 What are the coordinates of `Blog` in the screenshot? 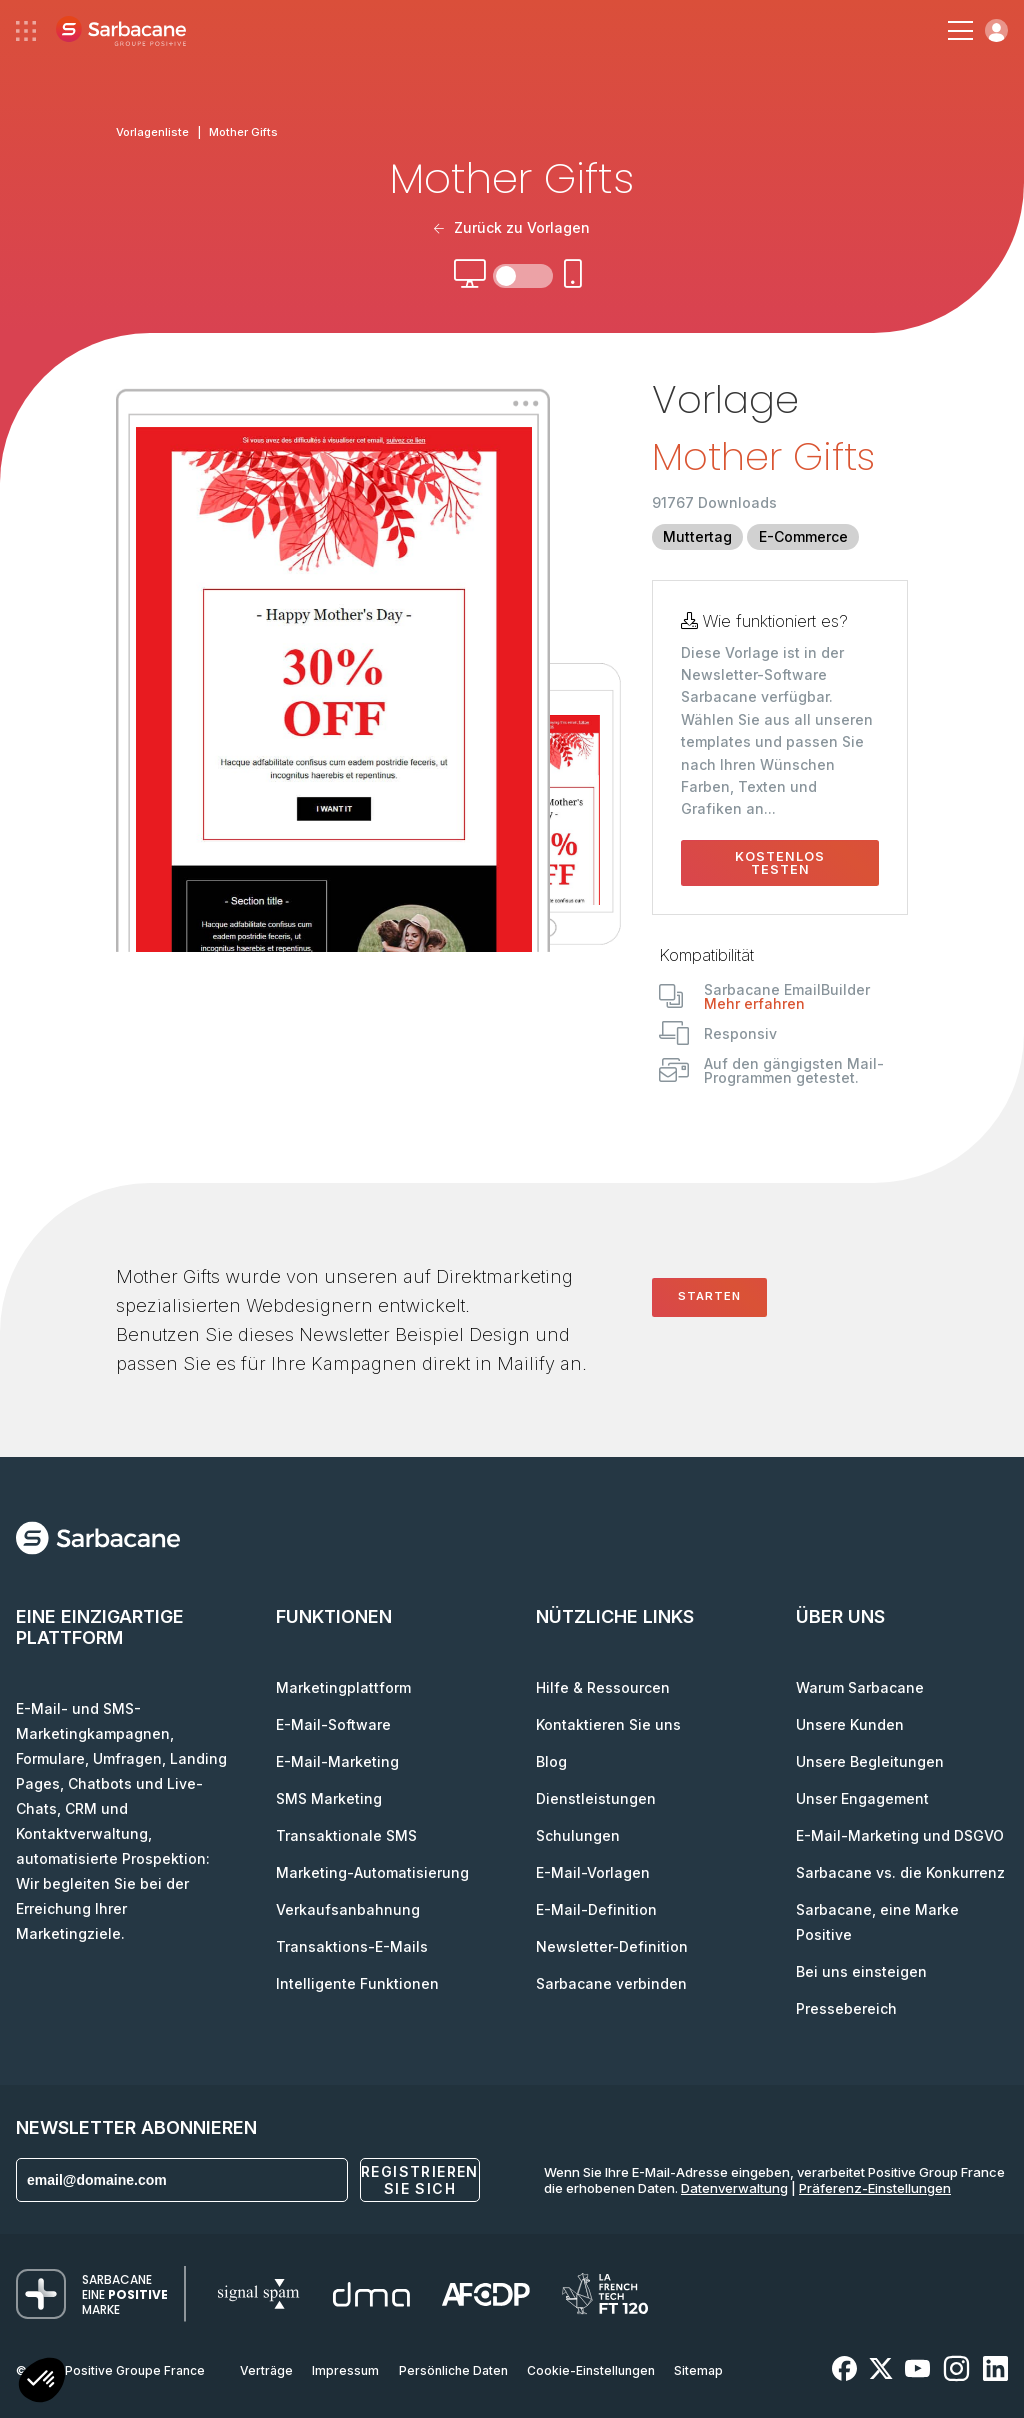 It's located at (551, 1761).